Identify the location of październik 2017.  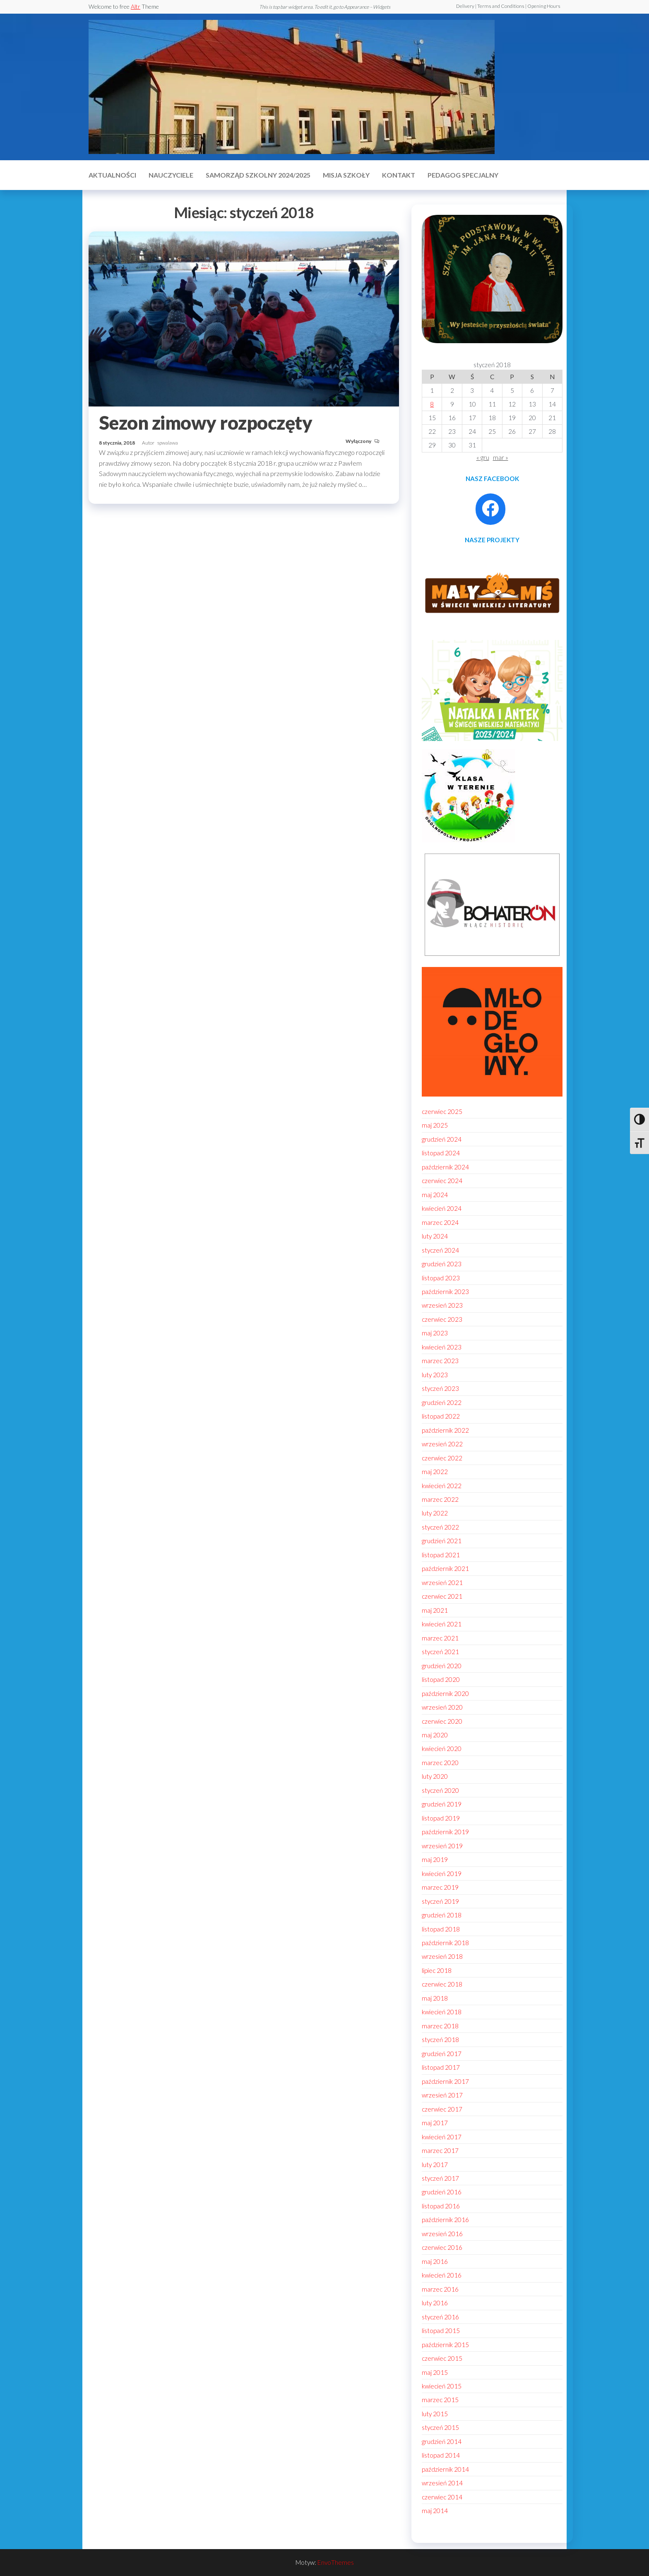
(445, 2081).